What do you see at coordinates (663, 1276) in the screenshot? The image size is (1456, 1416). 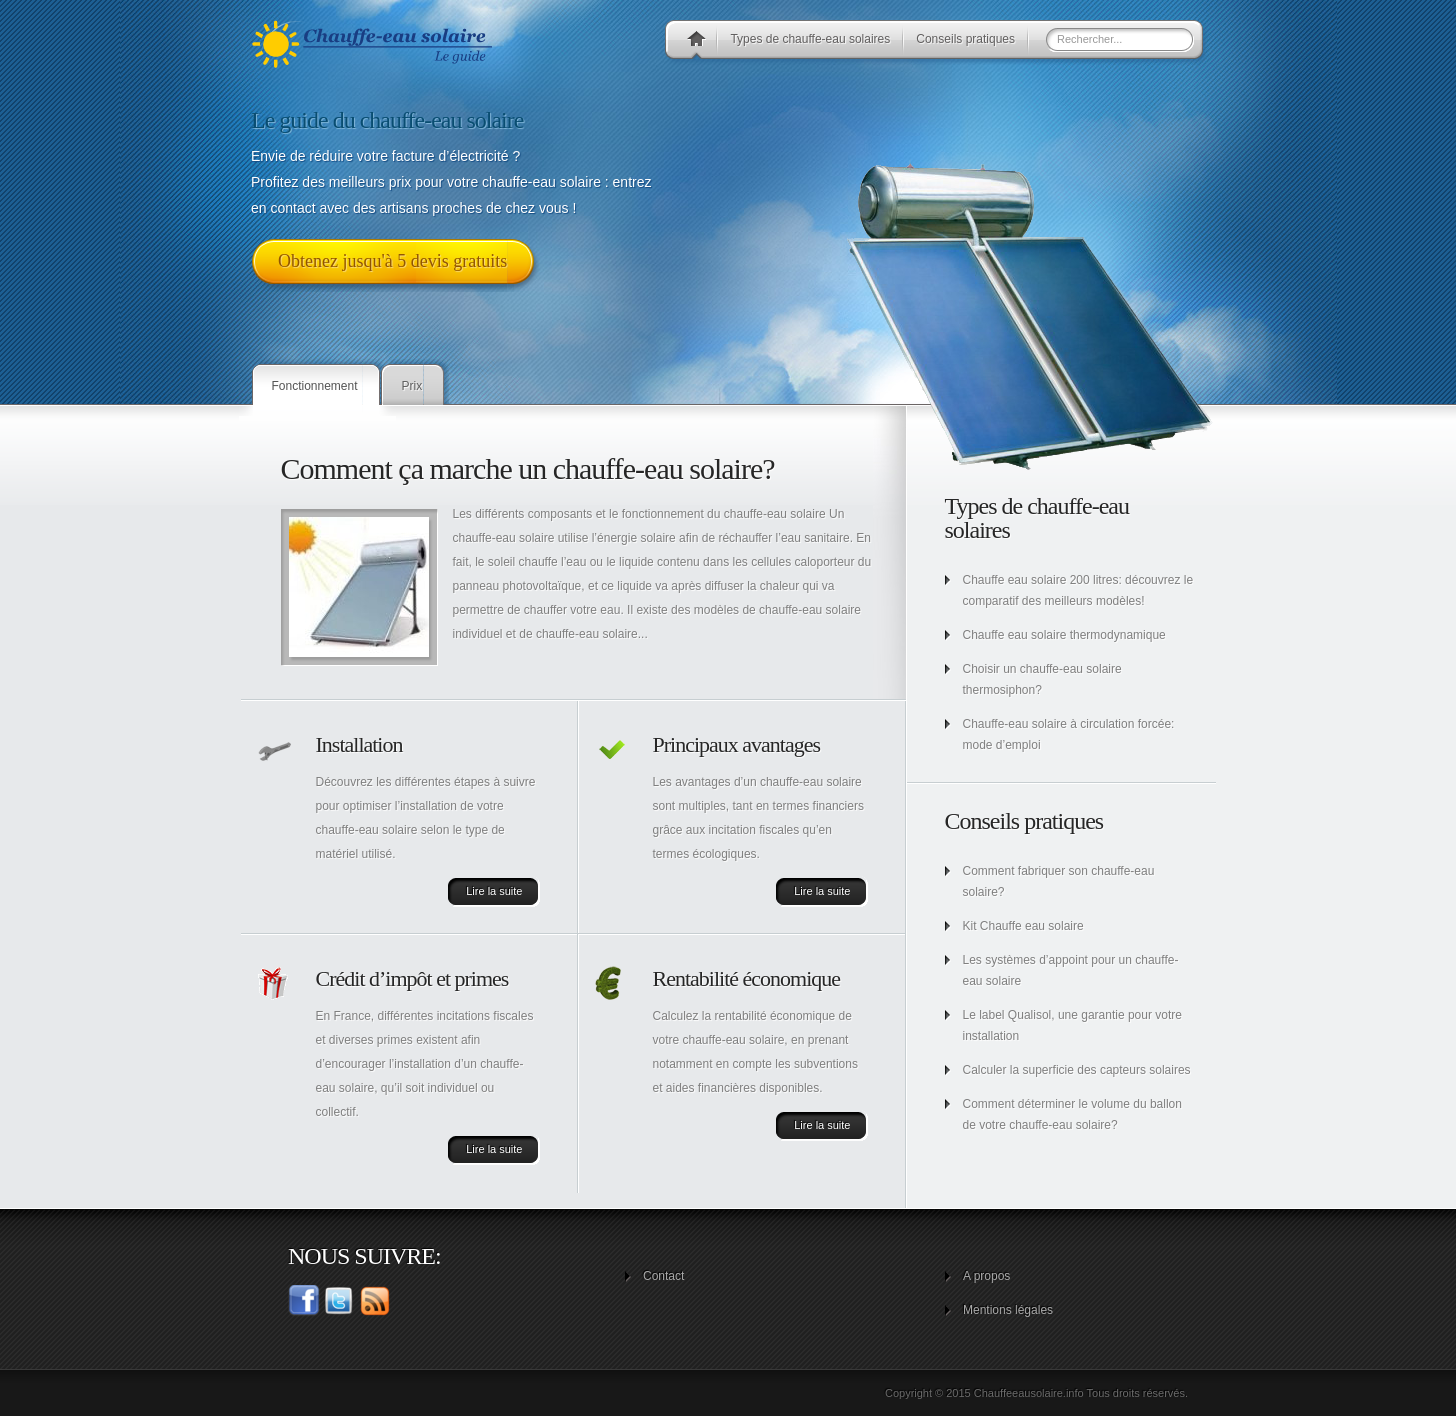 I see `Contact` at bounding box center [663, 1276].